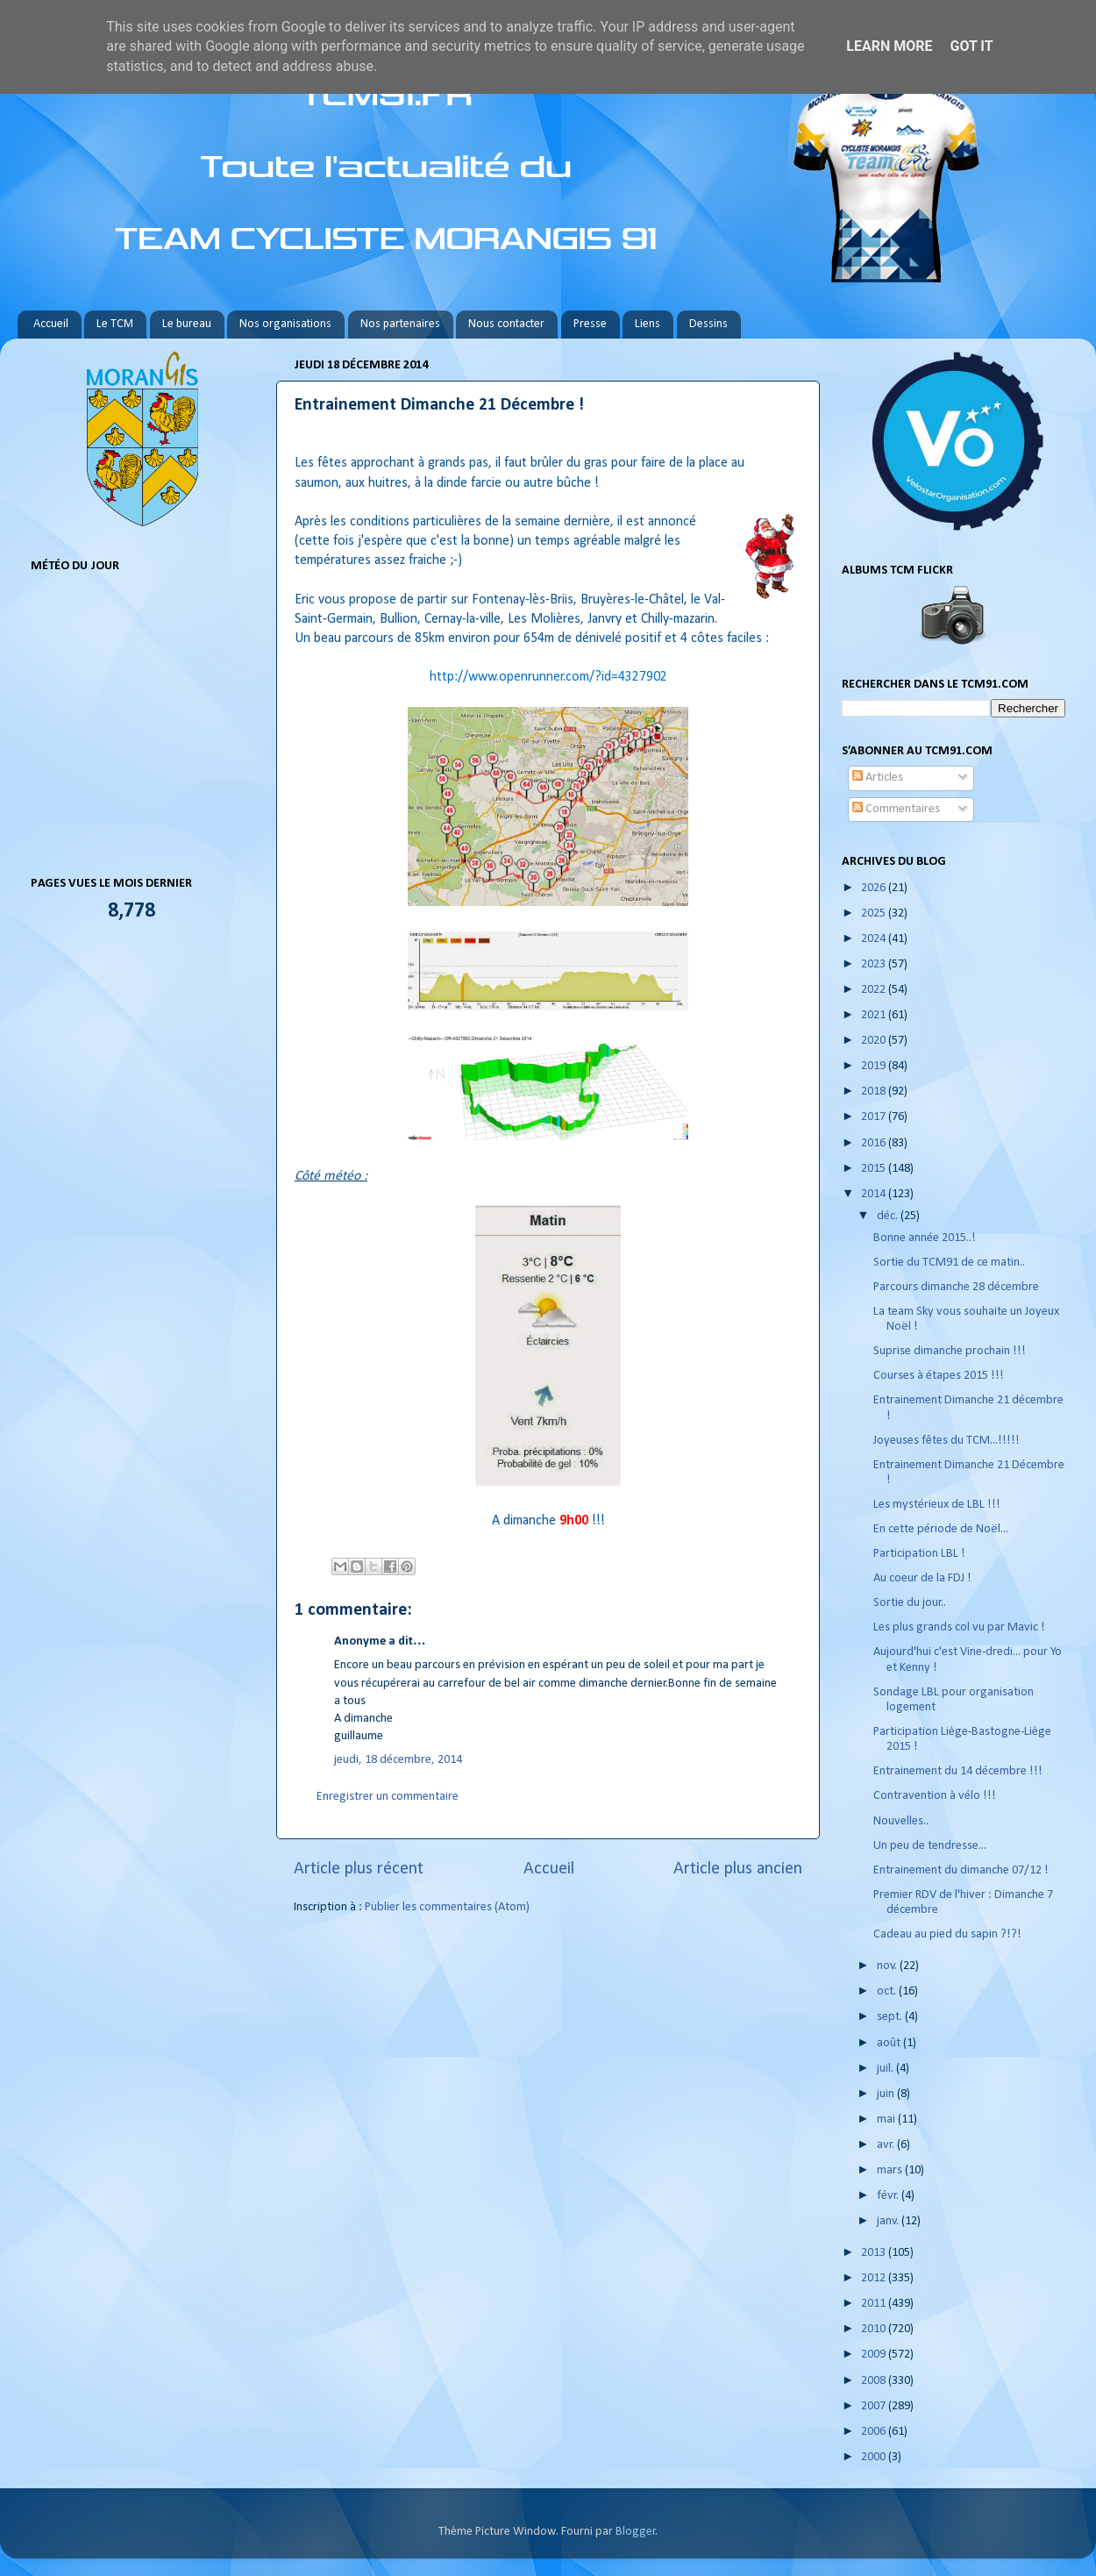 The image size is (1096, 2576). What do you see at coordinates (874, 938) in the screenshot?
I see `2024` at bounding box center [874, 938].